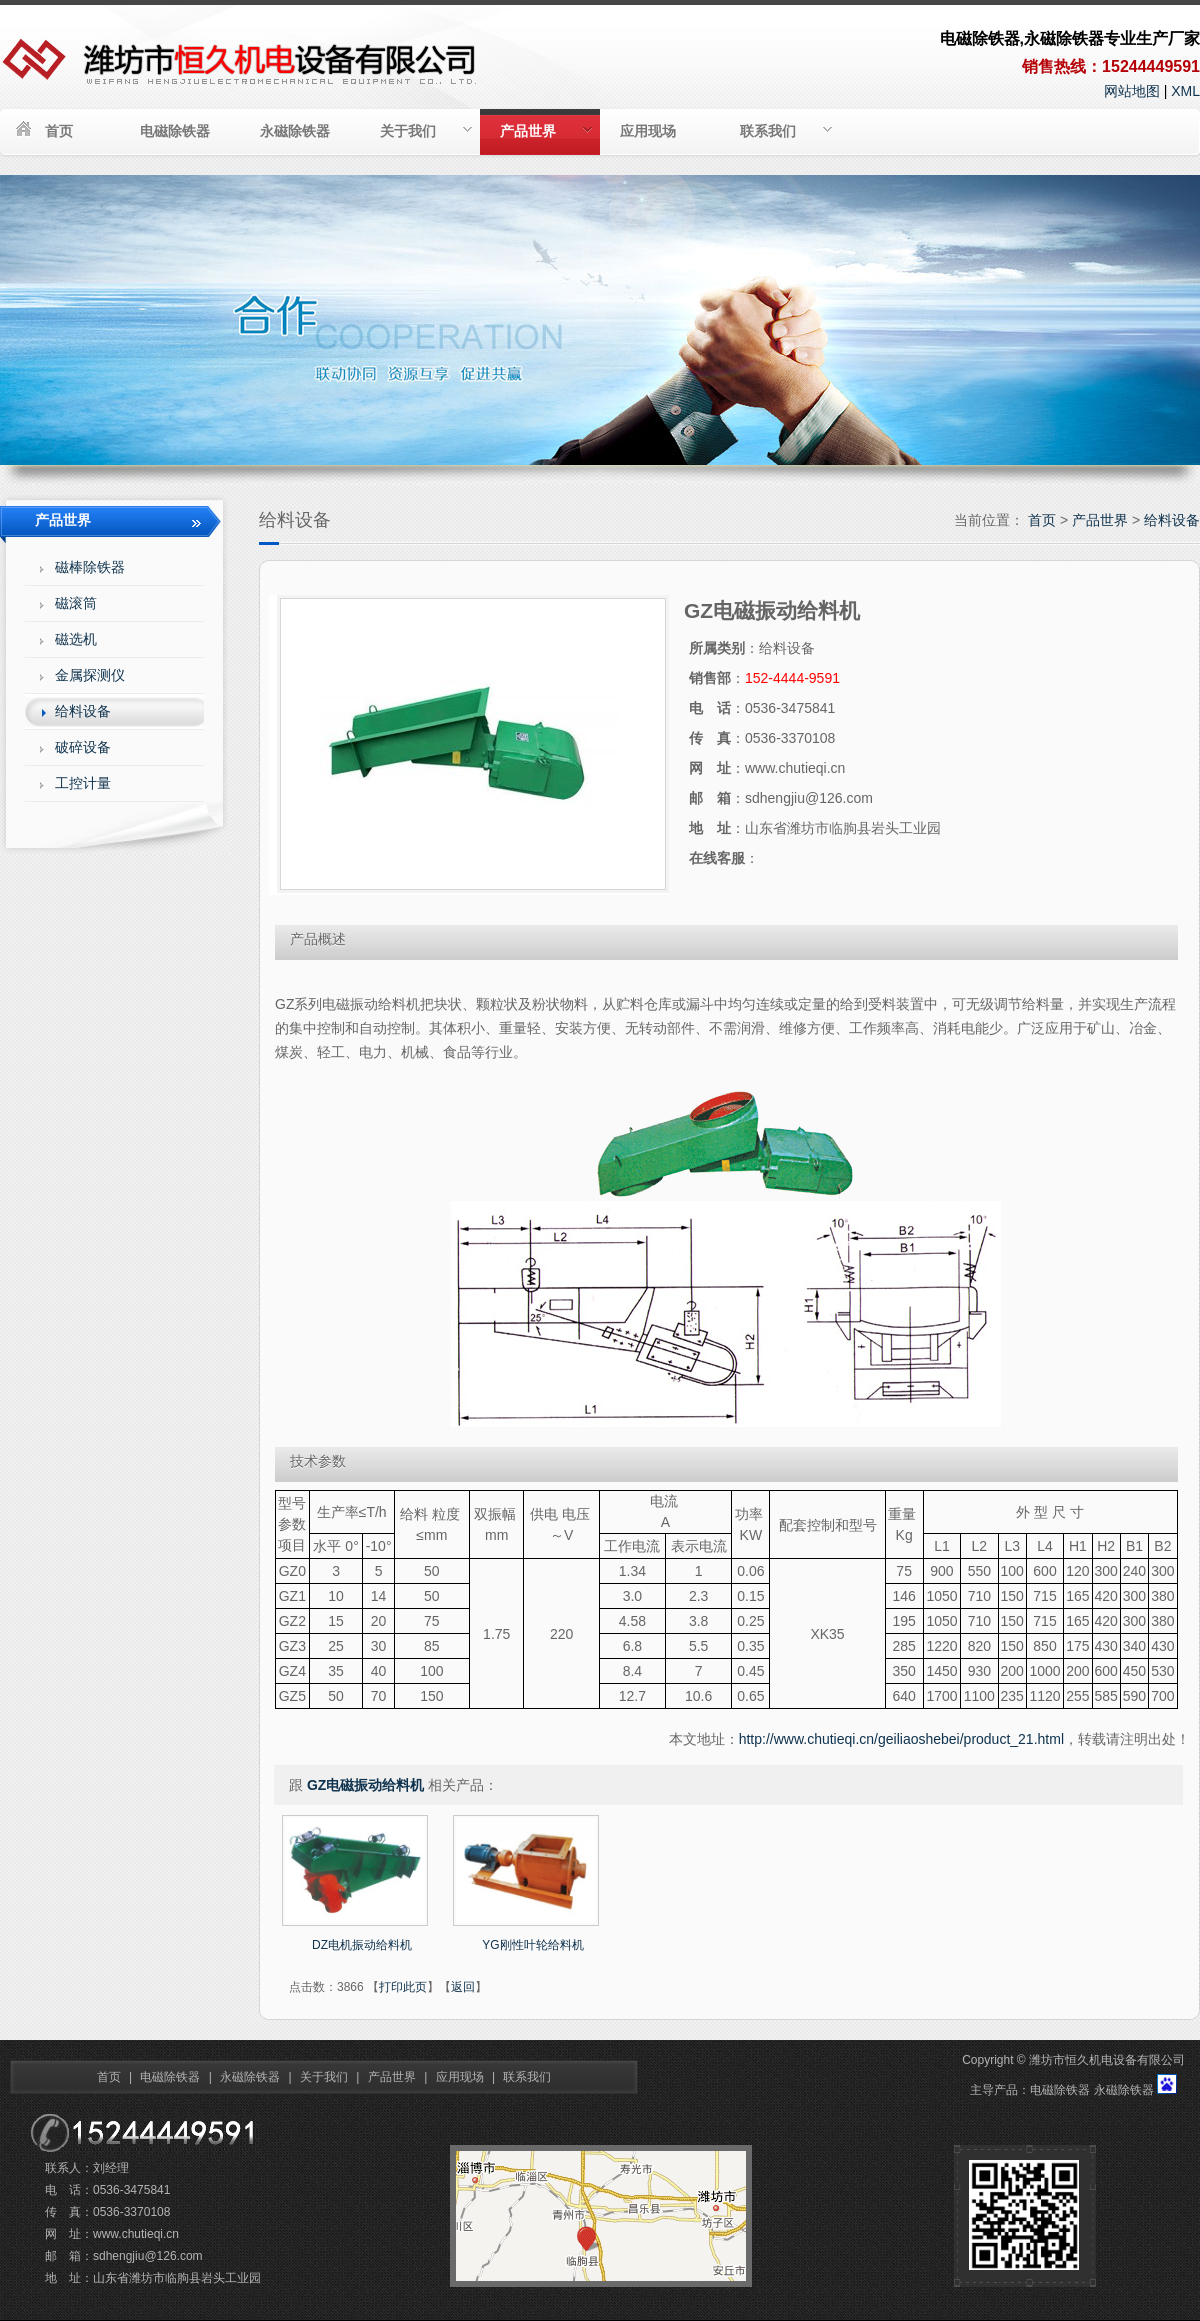 This screenshot has height=2321, width=1200. What do you see at coordinates (1185, 91) in the screenshot?
I see `XML` at bounding box center [1185, 91].